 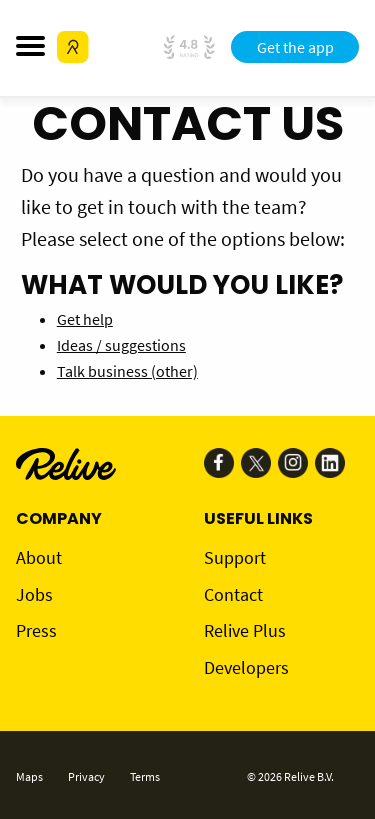 I want to click on About, so click(x=39, y=557).